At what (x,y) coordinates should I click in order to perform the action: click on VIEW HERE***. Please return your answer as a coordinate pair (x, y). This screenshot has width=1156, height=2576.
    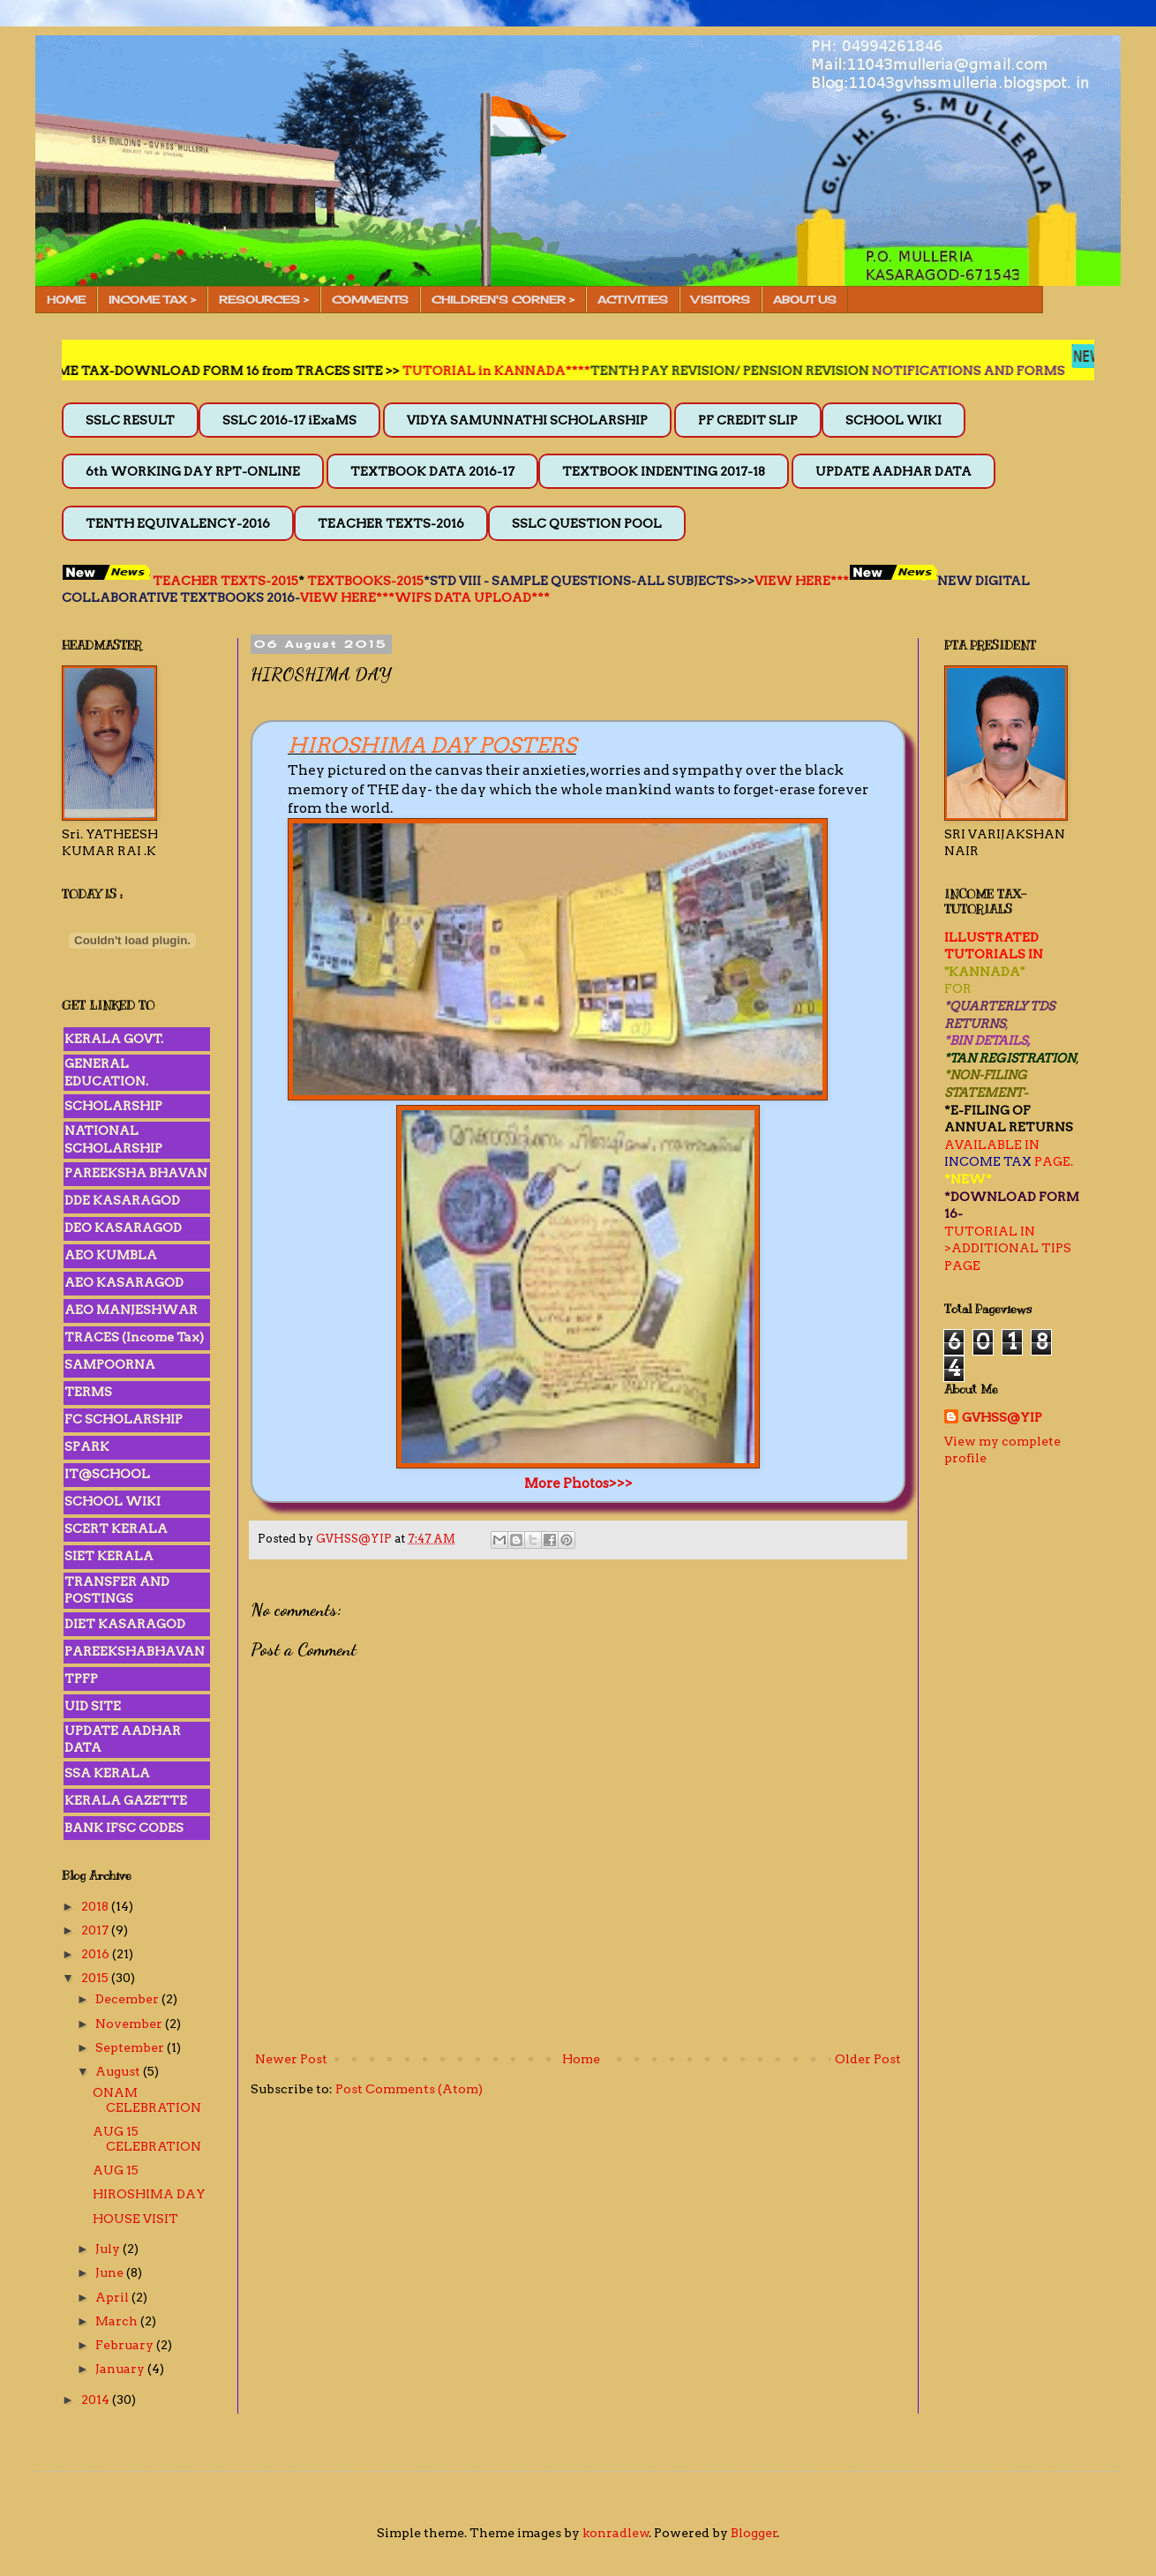
    Looking at the image, I should click on (801, 581).